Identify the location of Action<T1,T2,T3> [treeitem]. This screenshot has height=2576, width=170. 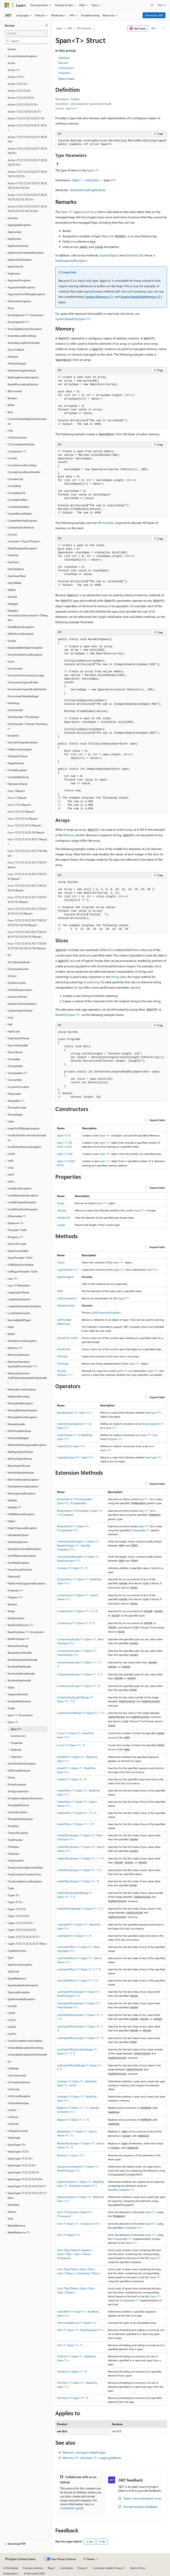
(18, 84).